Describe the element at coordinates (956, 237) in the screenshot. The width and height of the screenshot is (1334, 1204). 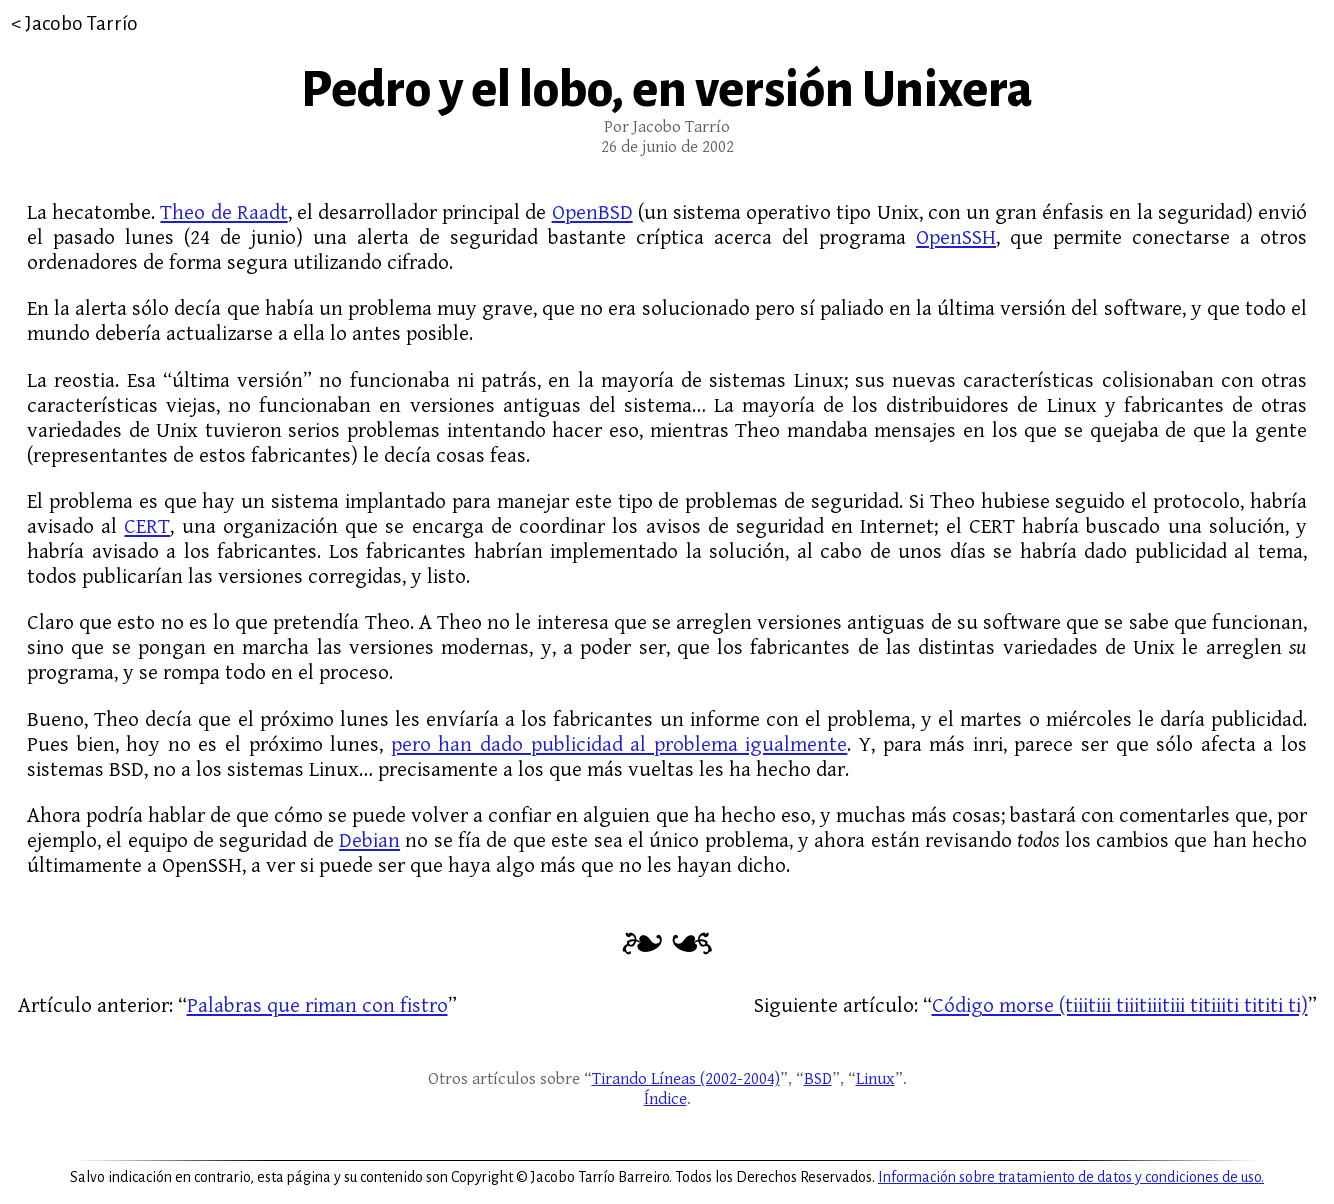
I see `OpenSSH` at that location.